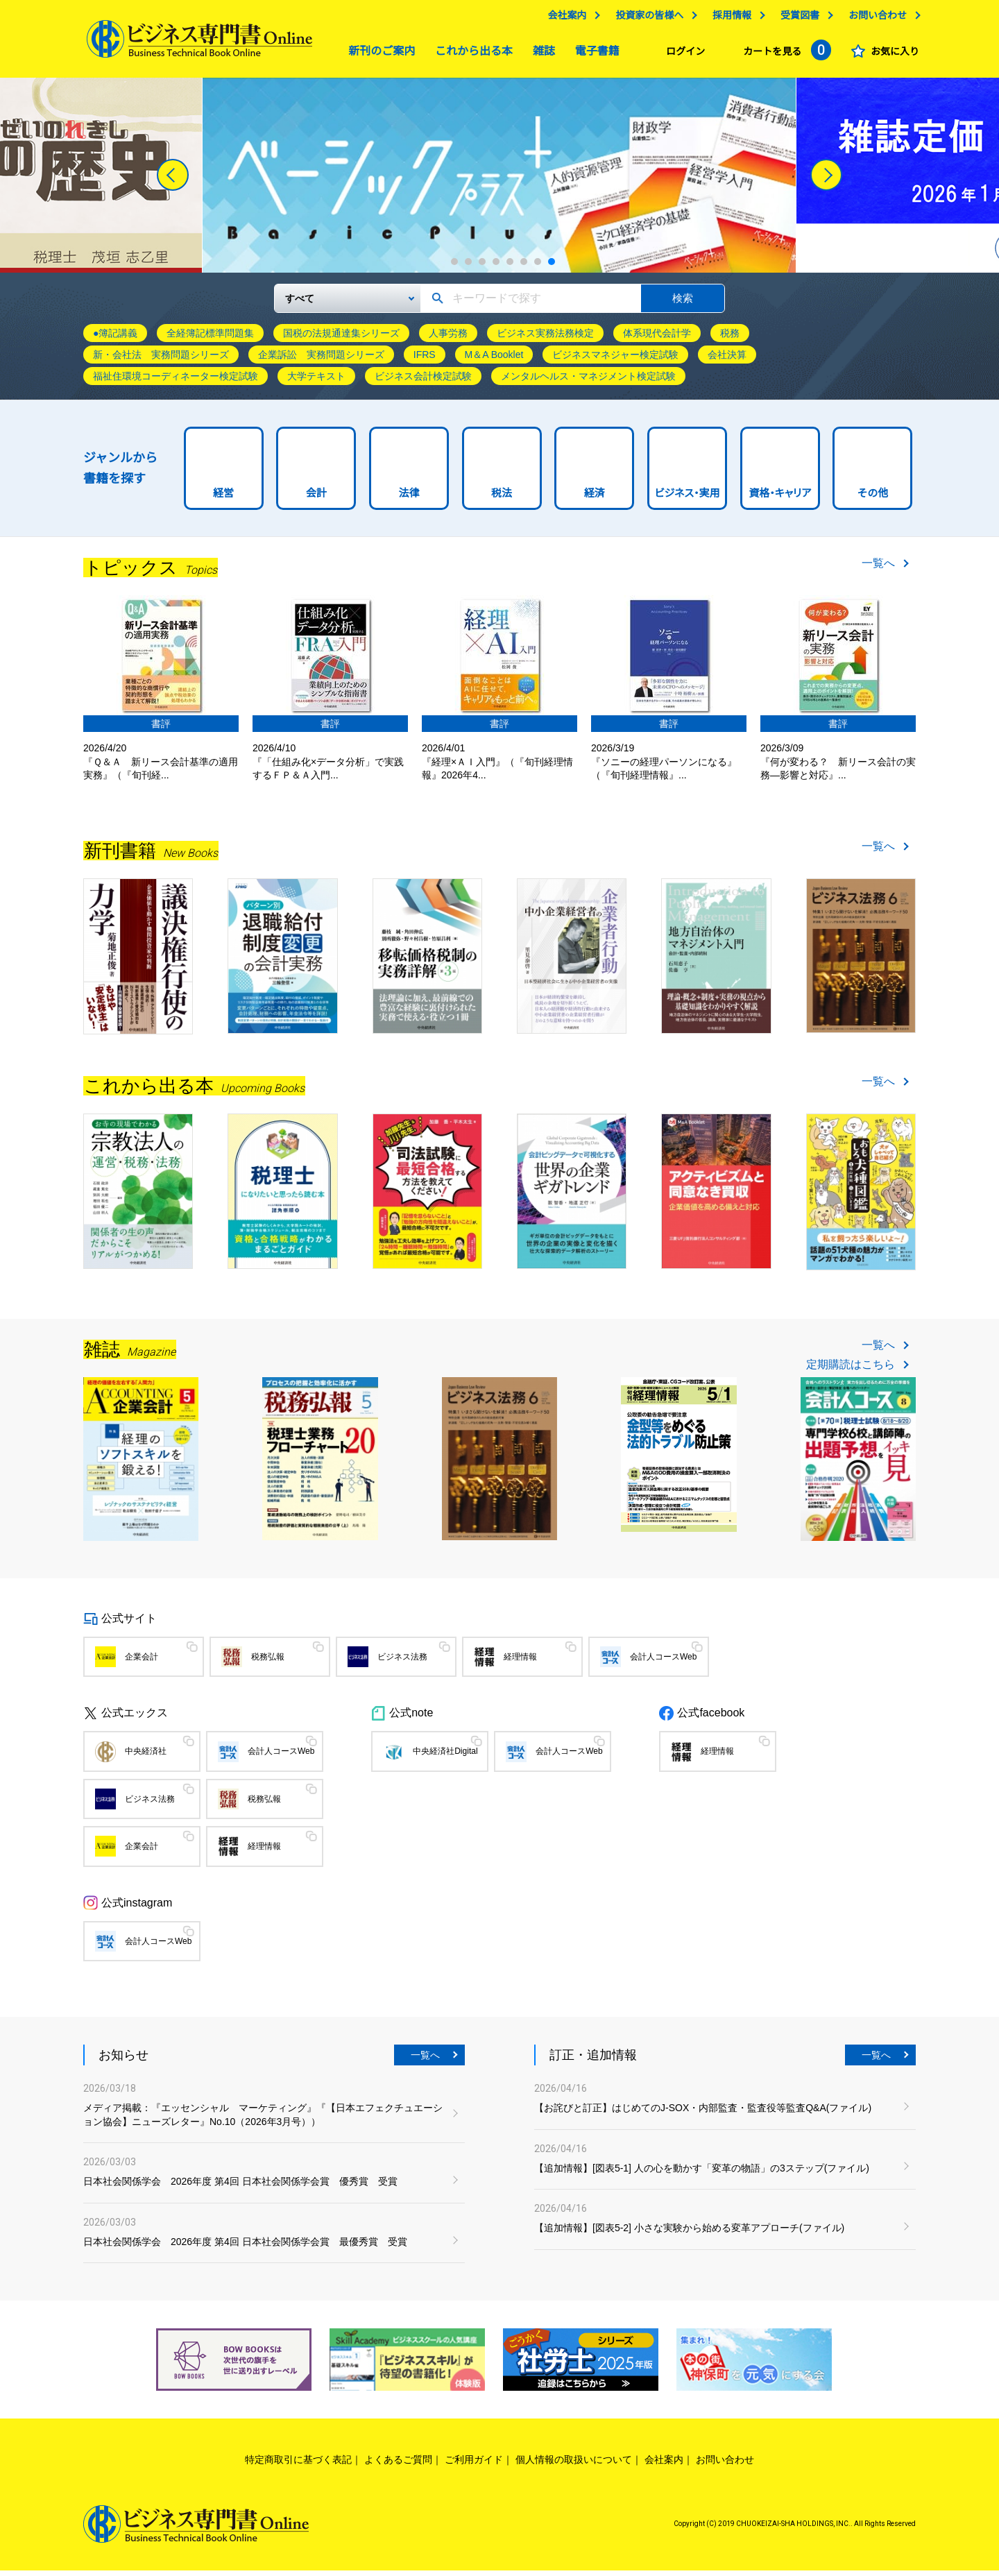  Describe the element at coordinates (682, 54) in the screenshot. I see `ログイン` at that location.